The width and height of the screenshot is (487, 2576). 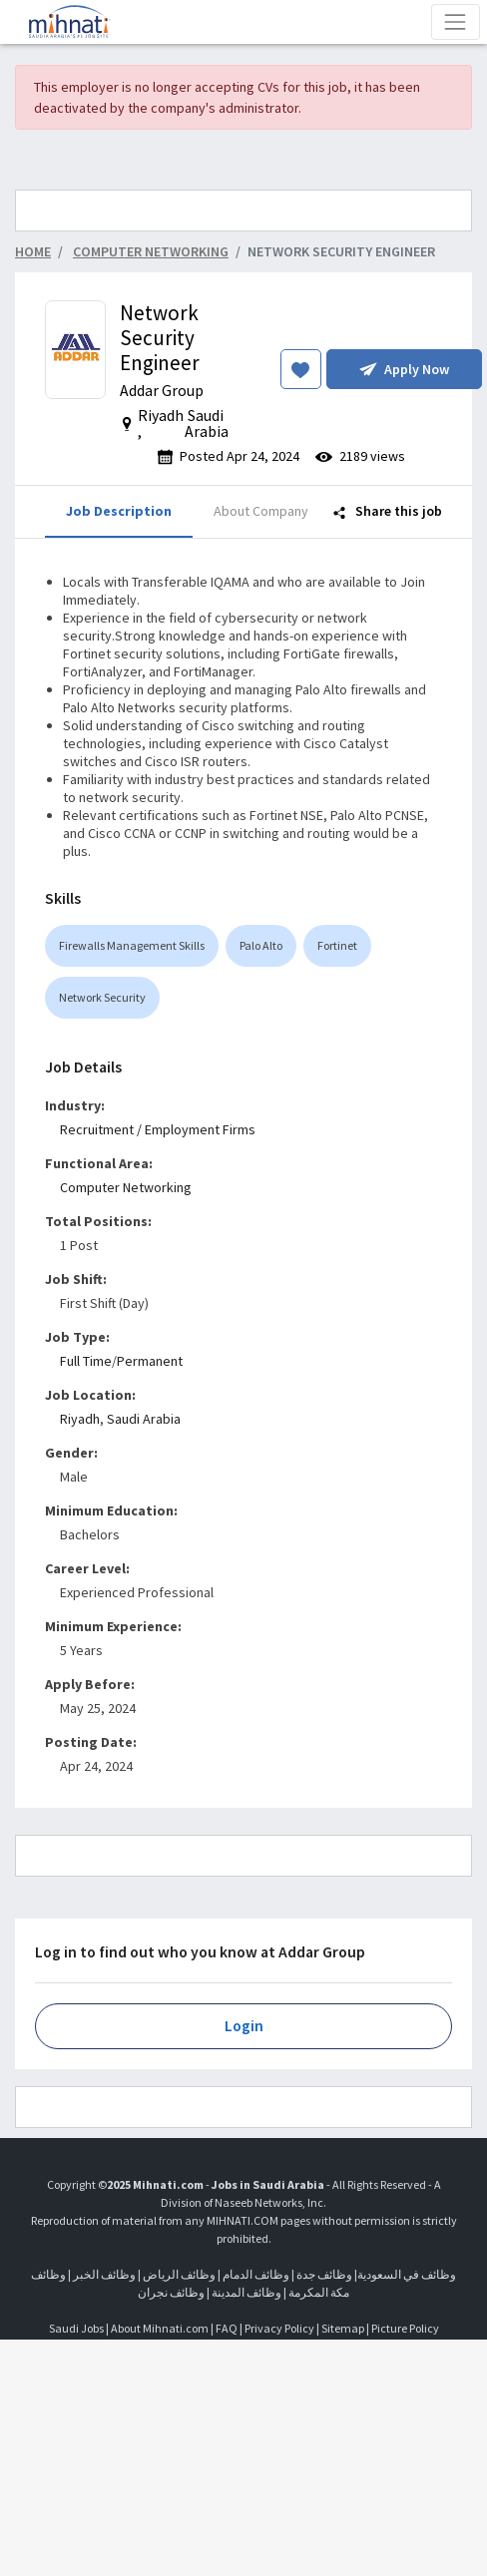 What do you see at coordinates (387, 511) in the screenshot?
I see `Share this job` at bounding box center [387, 511].